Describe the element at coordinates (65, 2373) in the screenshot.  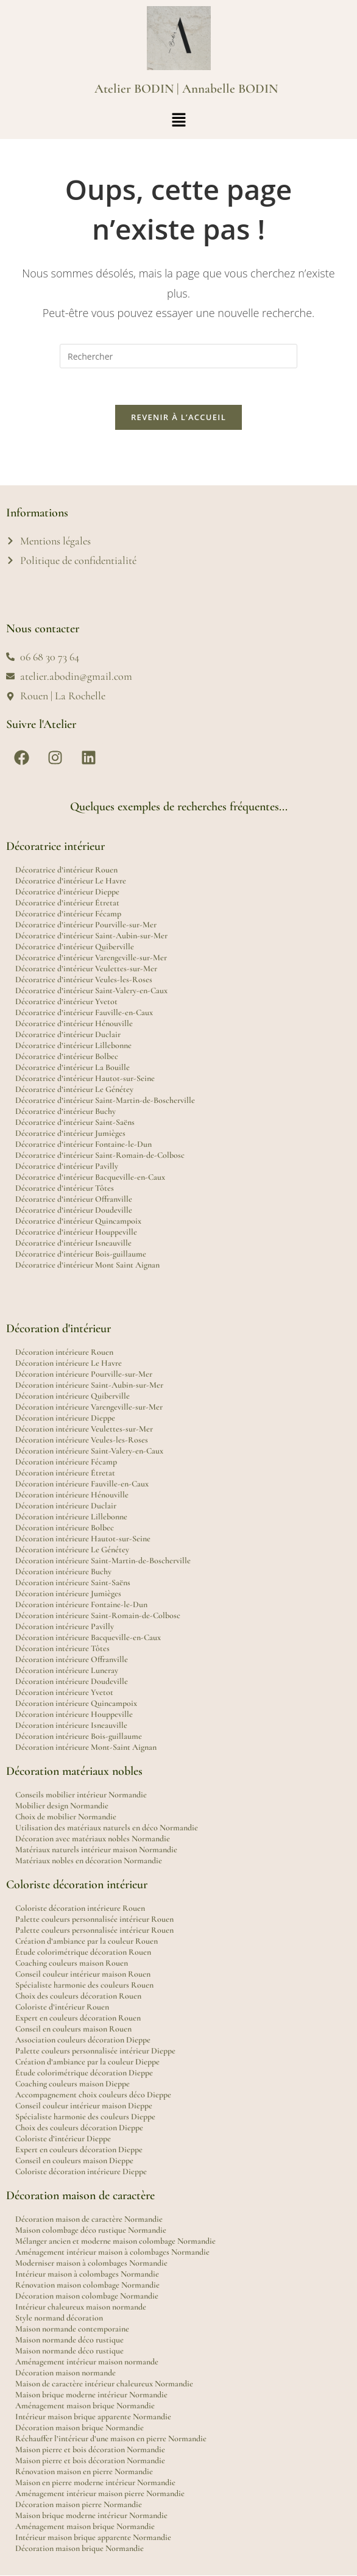
I see `Décoration maison normande` at that location.